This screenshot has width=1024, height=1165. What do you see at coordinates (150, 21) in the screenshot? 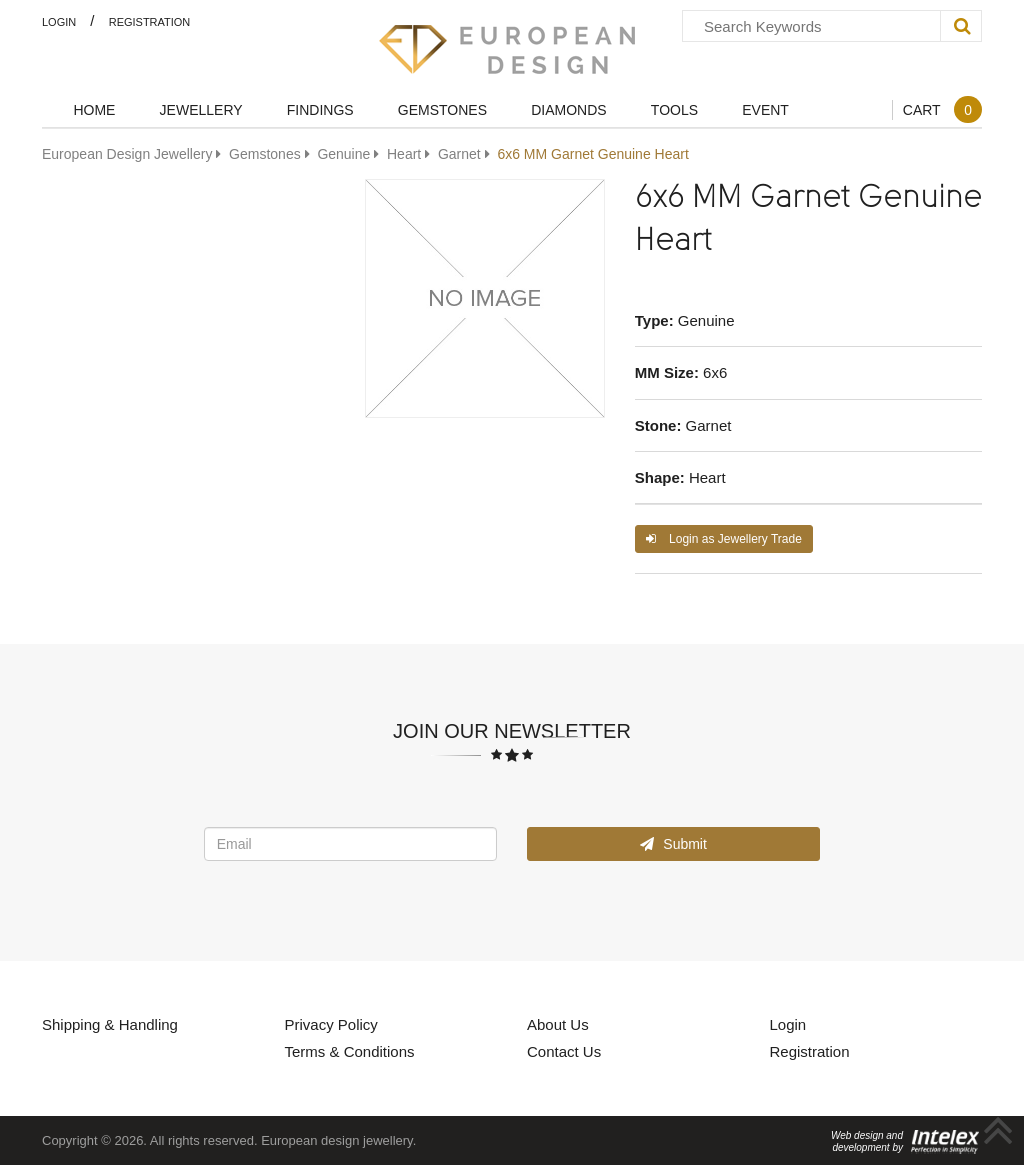
I see `Registration` at bounding box center [150, 21].